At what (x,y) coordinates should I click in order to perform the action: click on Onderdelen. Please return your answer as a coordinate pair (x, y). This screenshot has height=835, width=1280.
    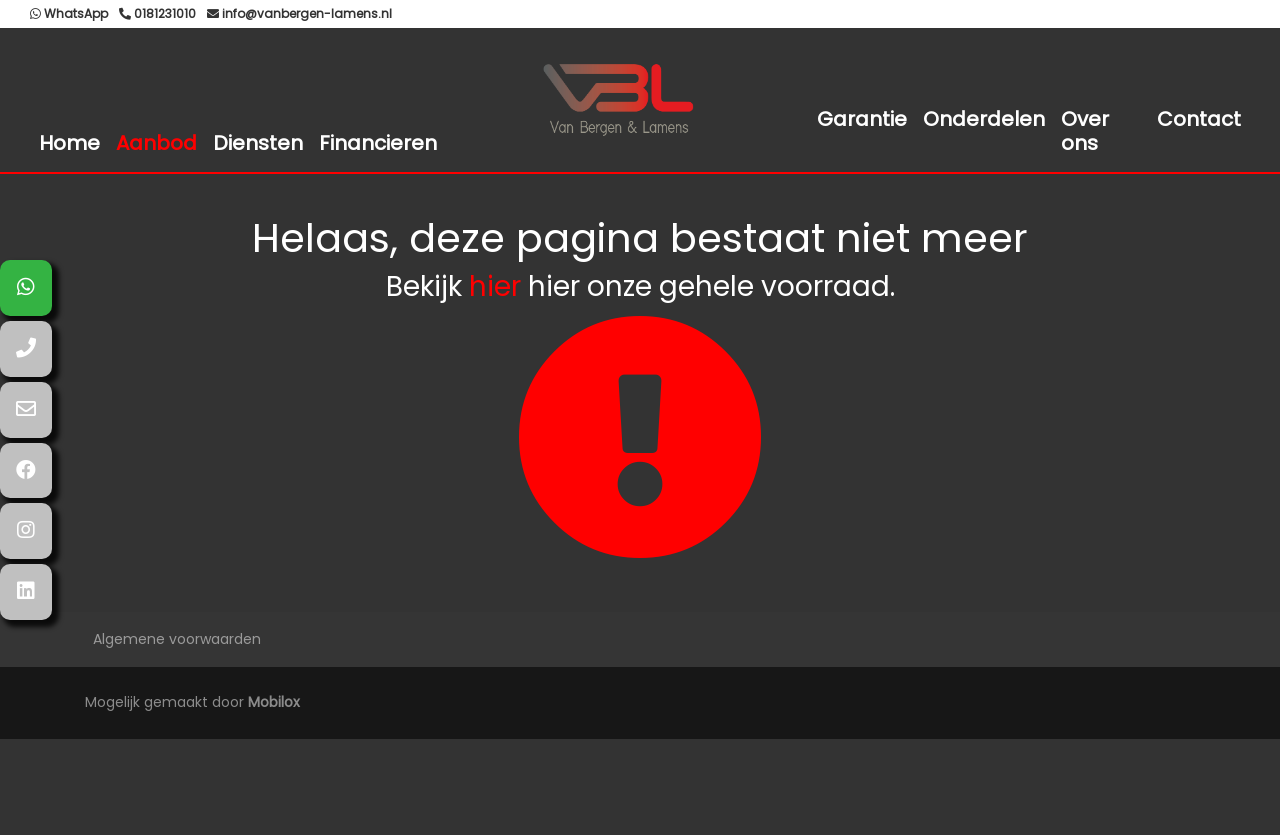
    Looking at the image, I should click on (984, 119).